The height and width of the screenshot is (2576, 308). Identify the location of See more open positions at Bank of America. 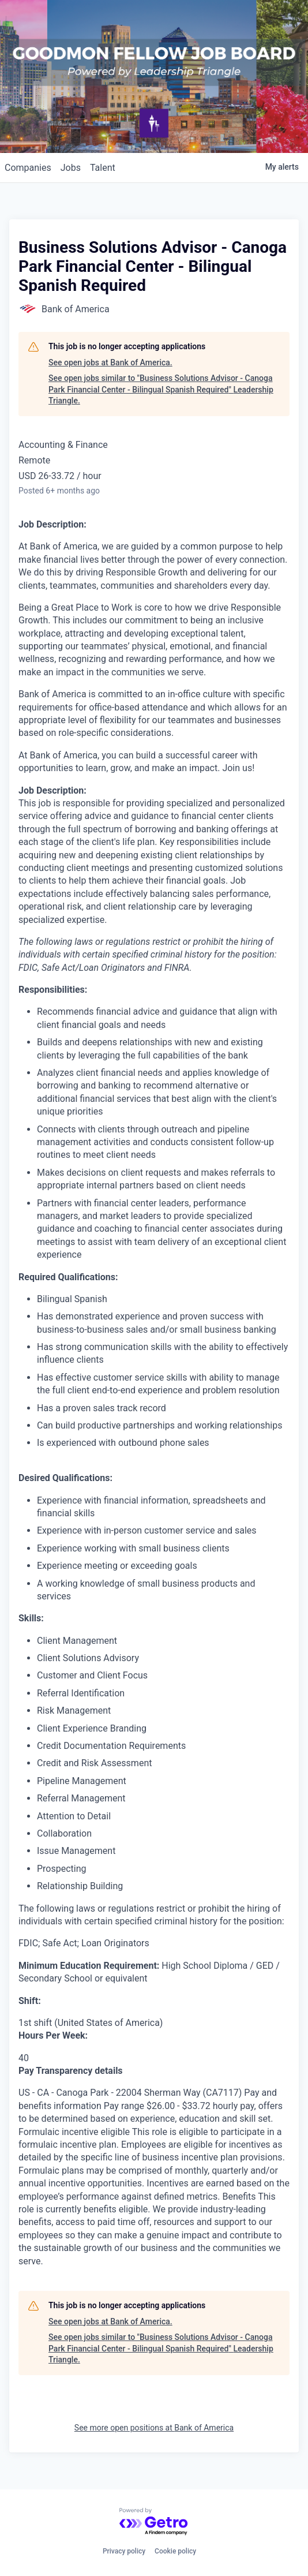
(154, 2427).